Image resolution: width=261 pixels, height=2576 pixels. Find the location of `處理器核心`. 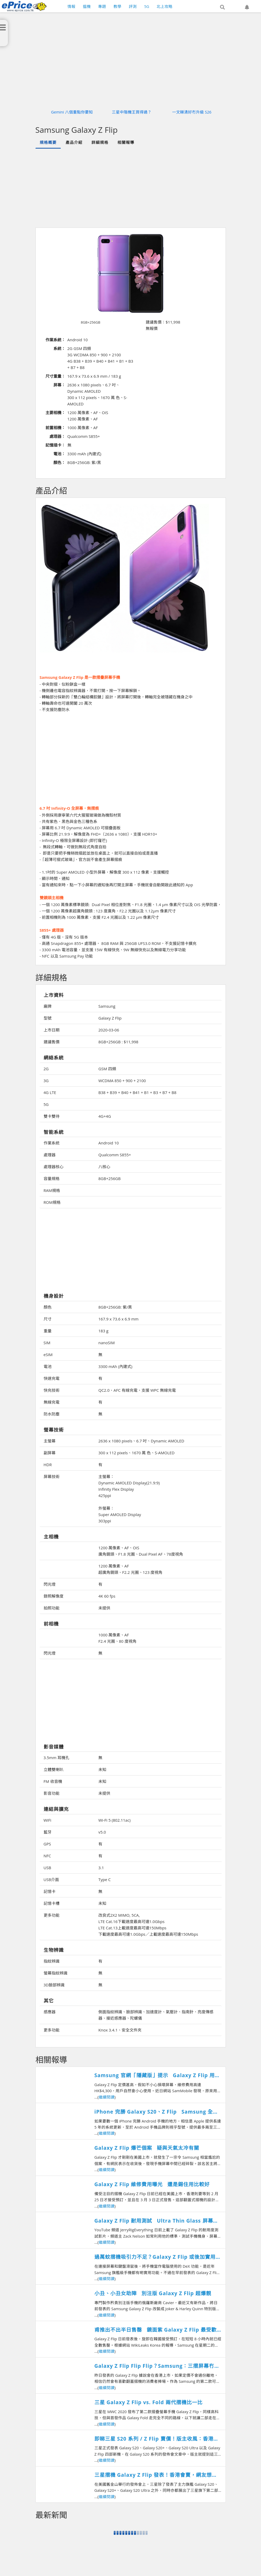

處理器核心 is located at coordinates (53, 1166).